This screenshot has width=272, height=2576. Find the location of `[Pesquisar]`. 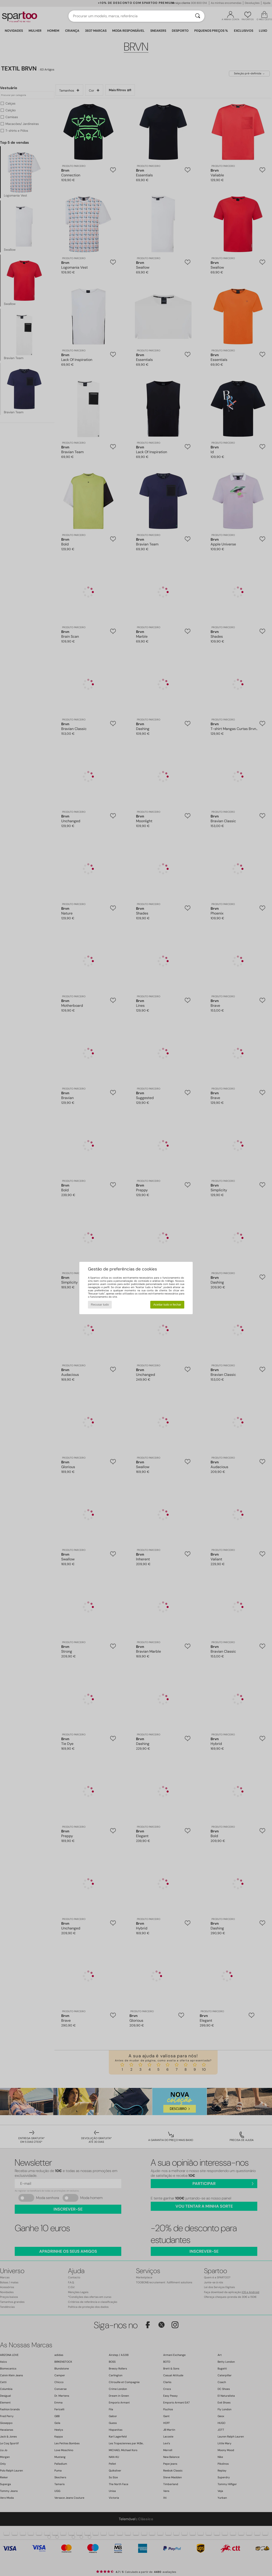

[Pesquisar] is located at coordinates (197, 16).